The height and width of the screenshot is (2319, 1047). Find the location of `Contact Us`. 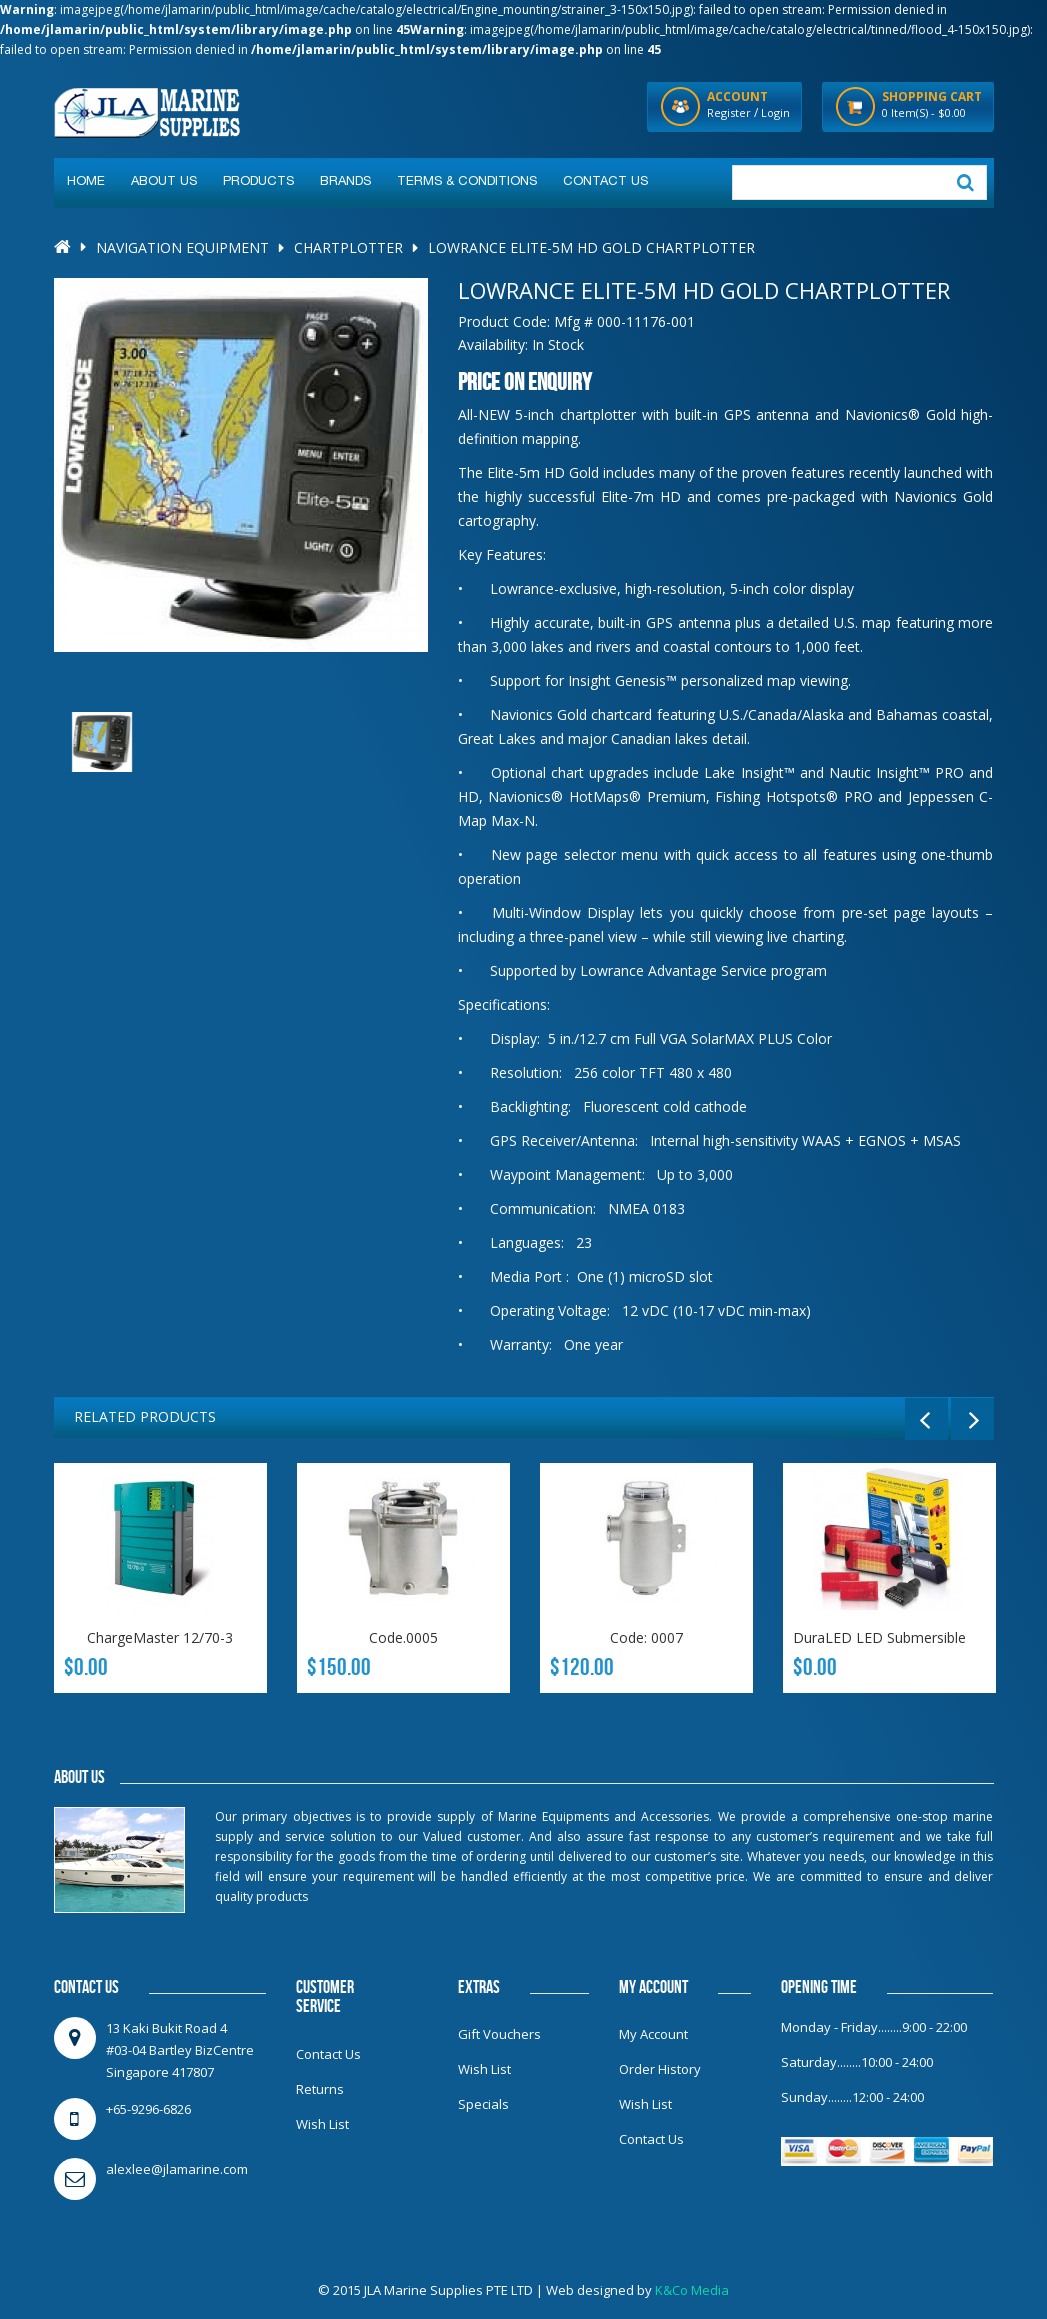

Contact Us is located at coordinates (328, 2054).